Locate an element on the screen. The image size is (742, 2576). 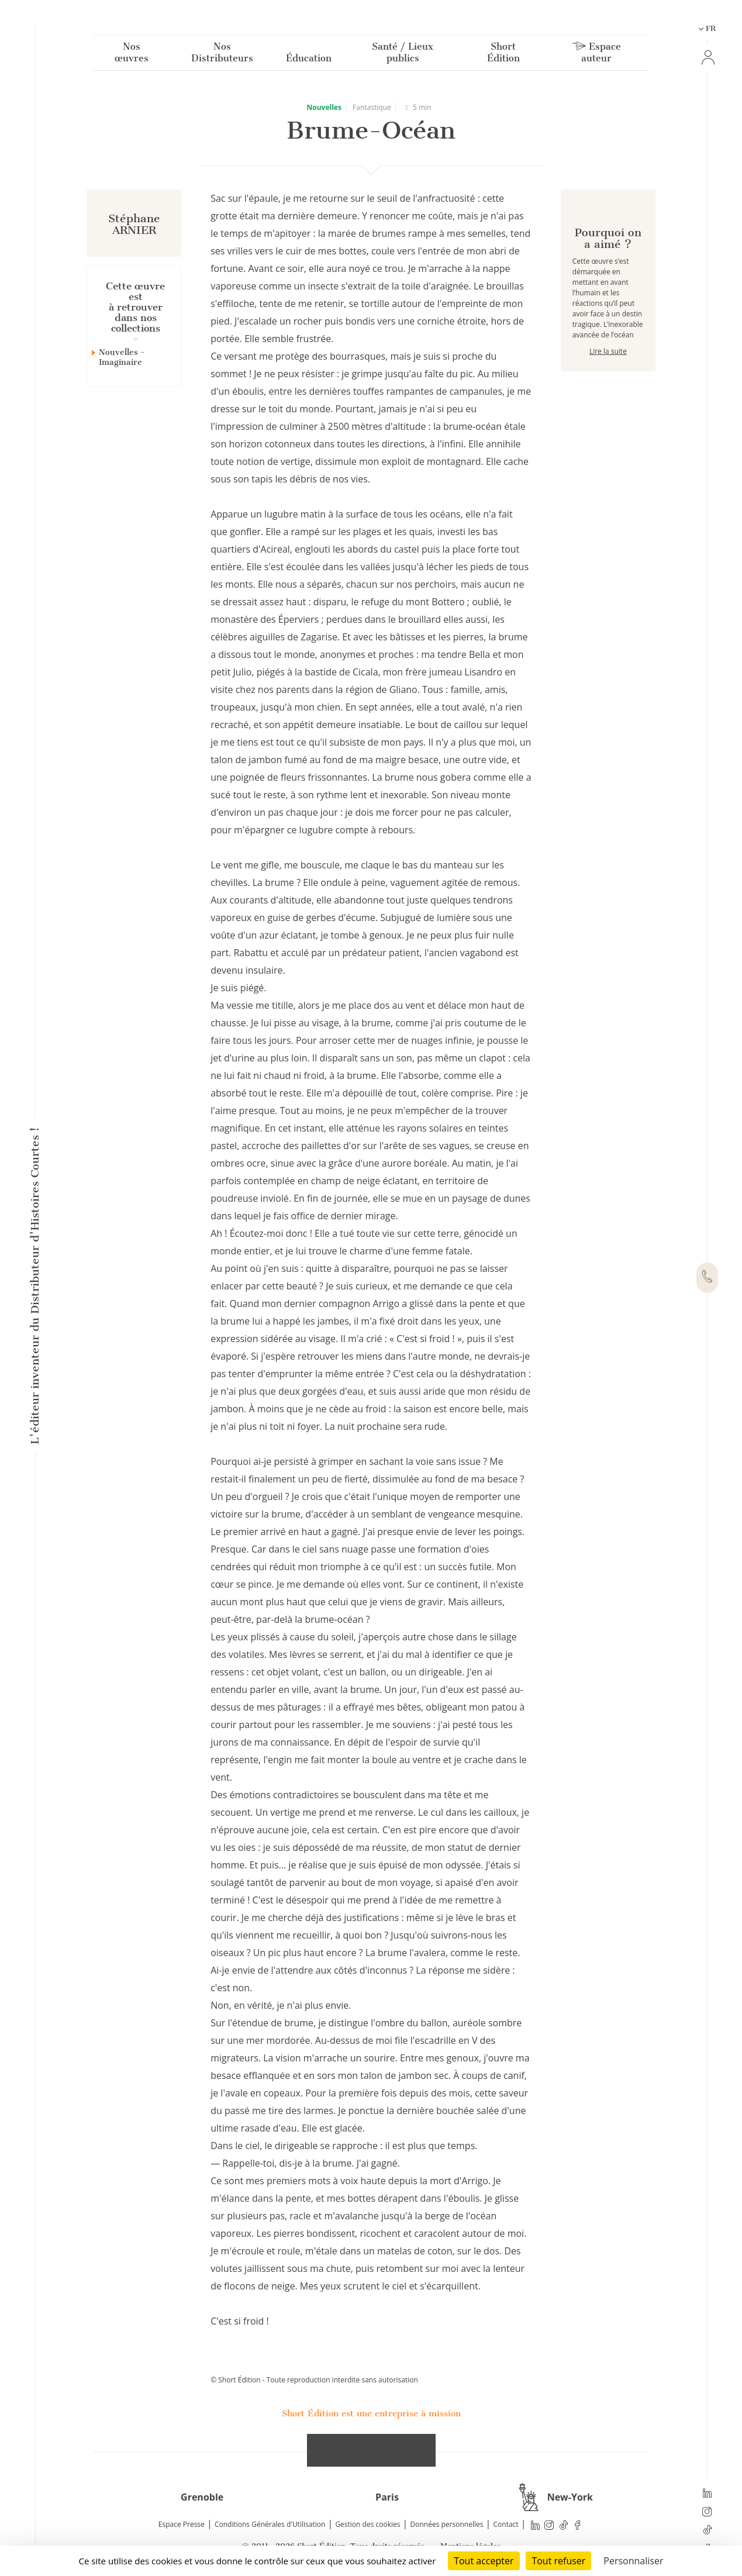
Nos Distributeurs is located at coordinates (222, 54).